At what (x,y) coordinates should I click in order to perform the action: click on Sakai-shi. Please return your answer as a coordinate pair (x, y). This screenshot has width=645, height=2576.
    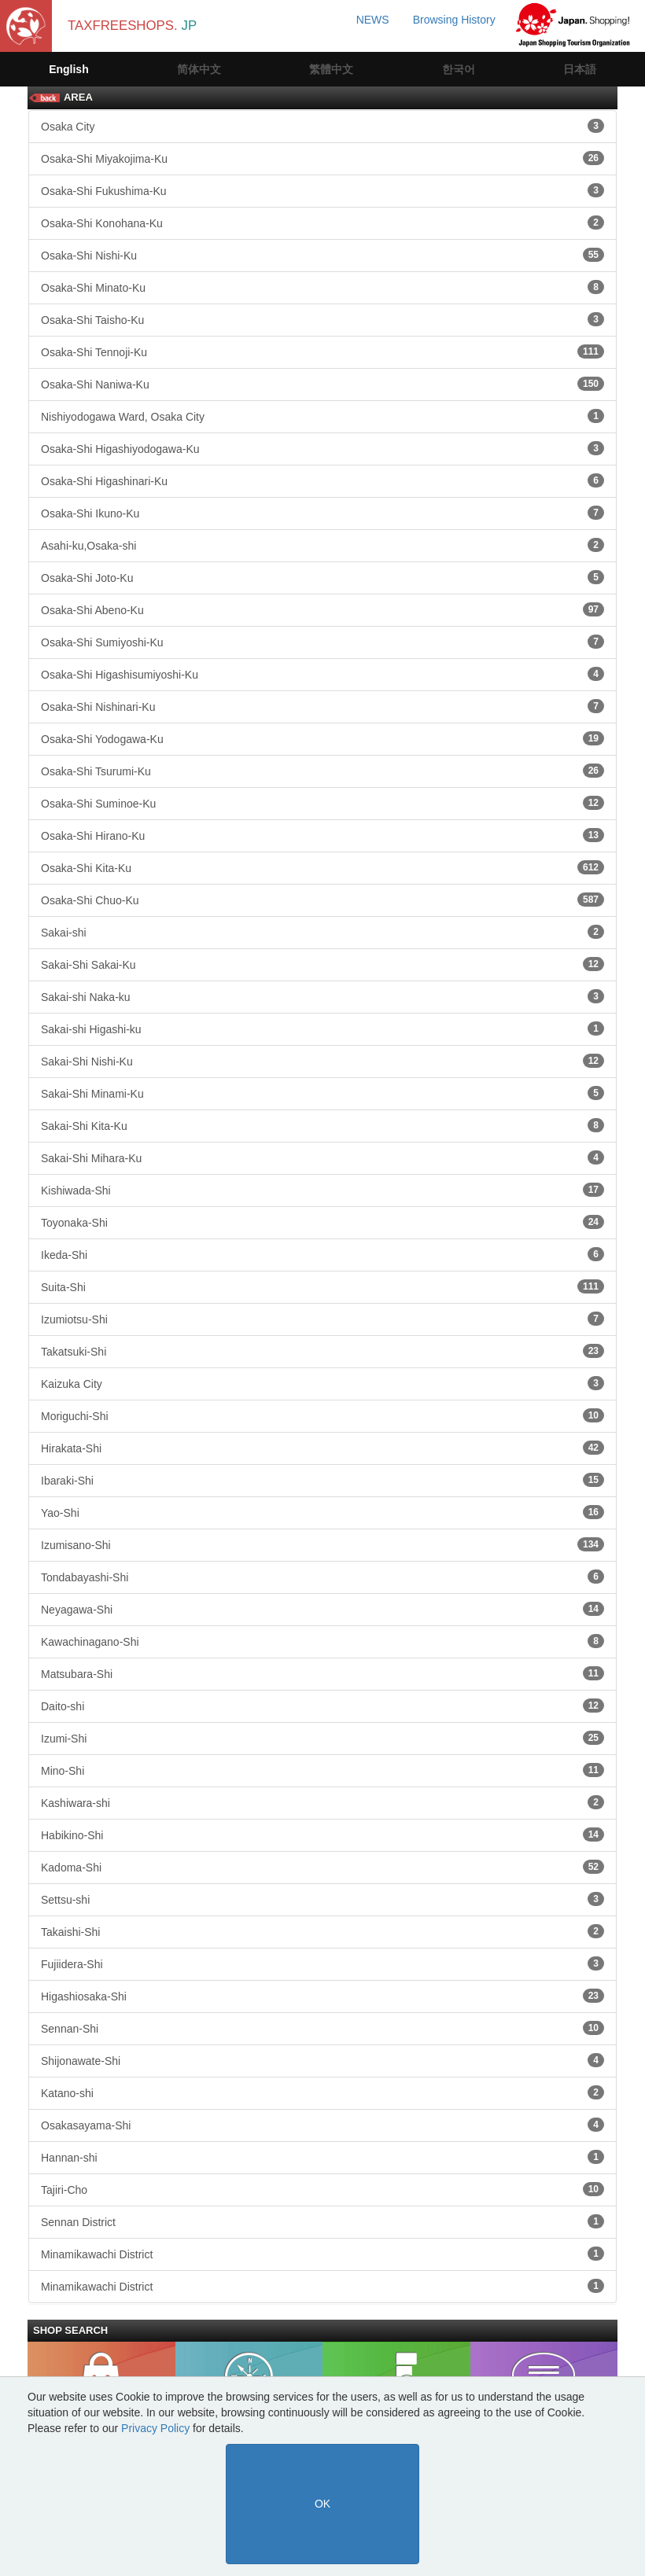
    Looking at the image, I should click on (322, 932).